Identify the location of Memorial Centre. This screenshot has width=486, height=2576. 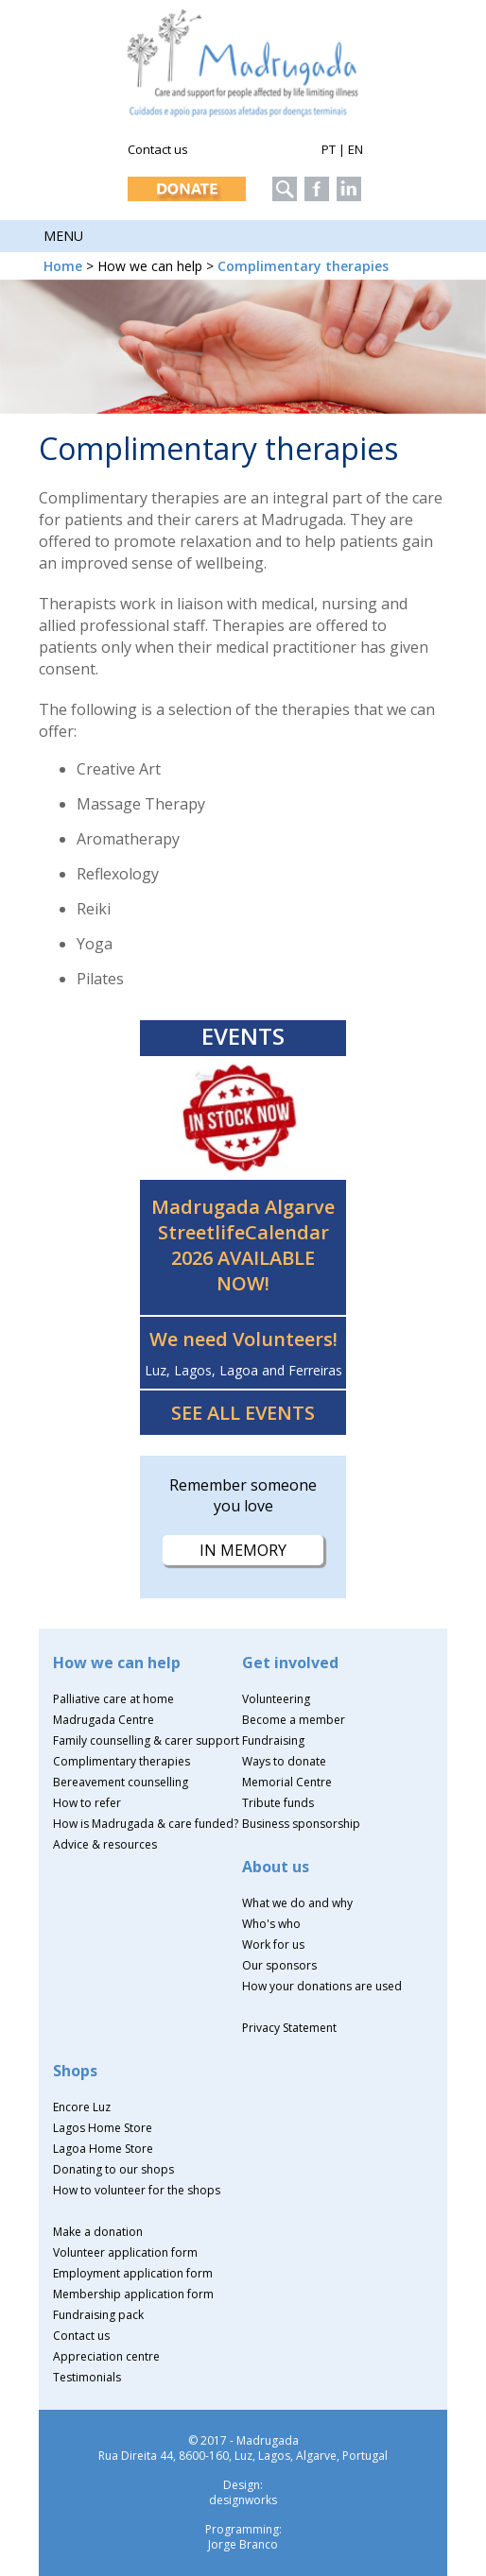
(287, 1782).